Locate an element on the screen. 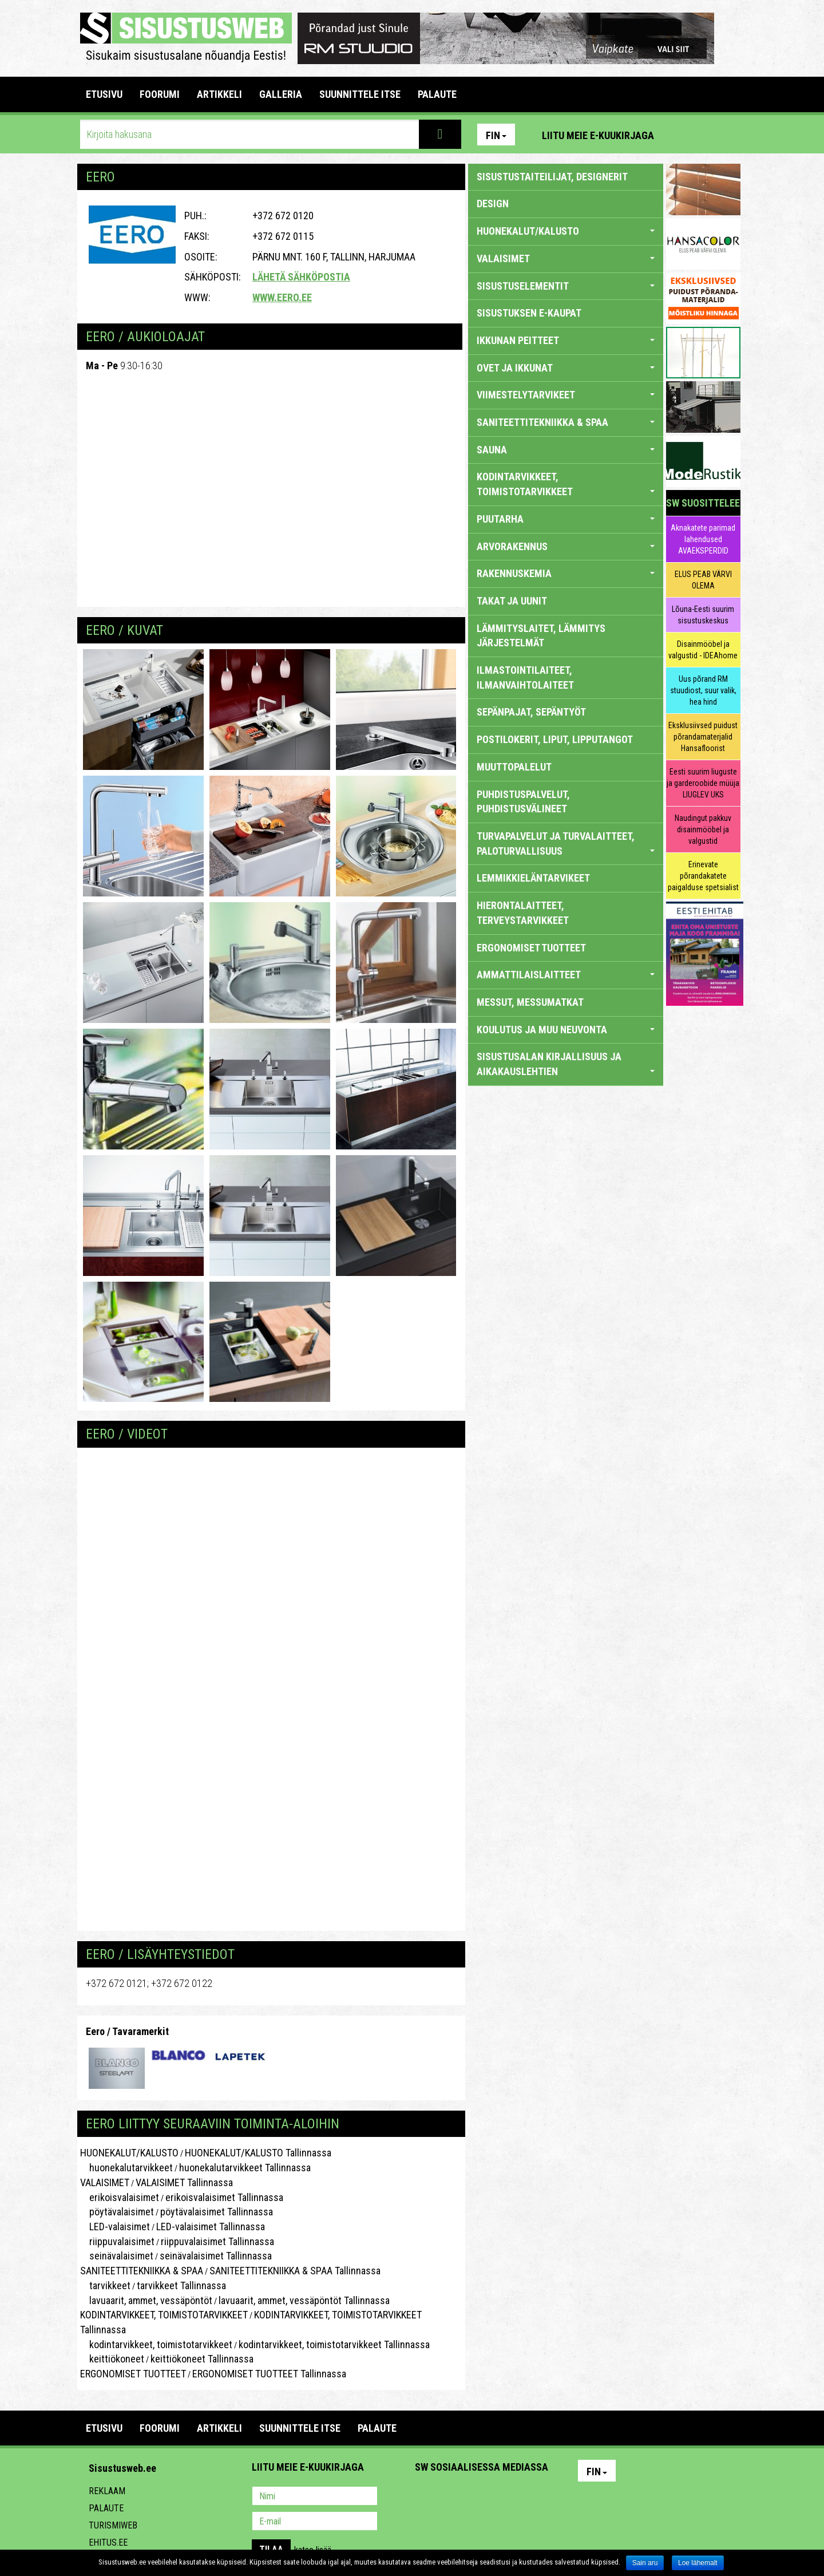 The width and height of the screenshot is (824, 2576). HUONEKALUT/KALUSTO is located at coordinates (129, 2153).